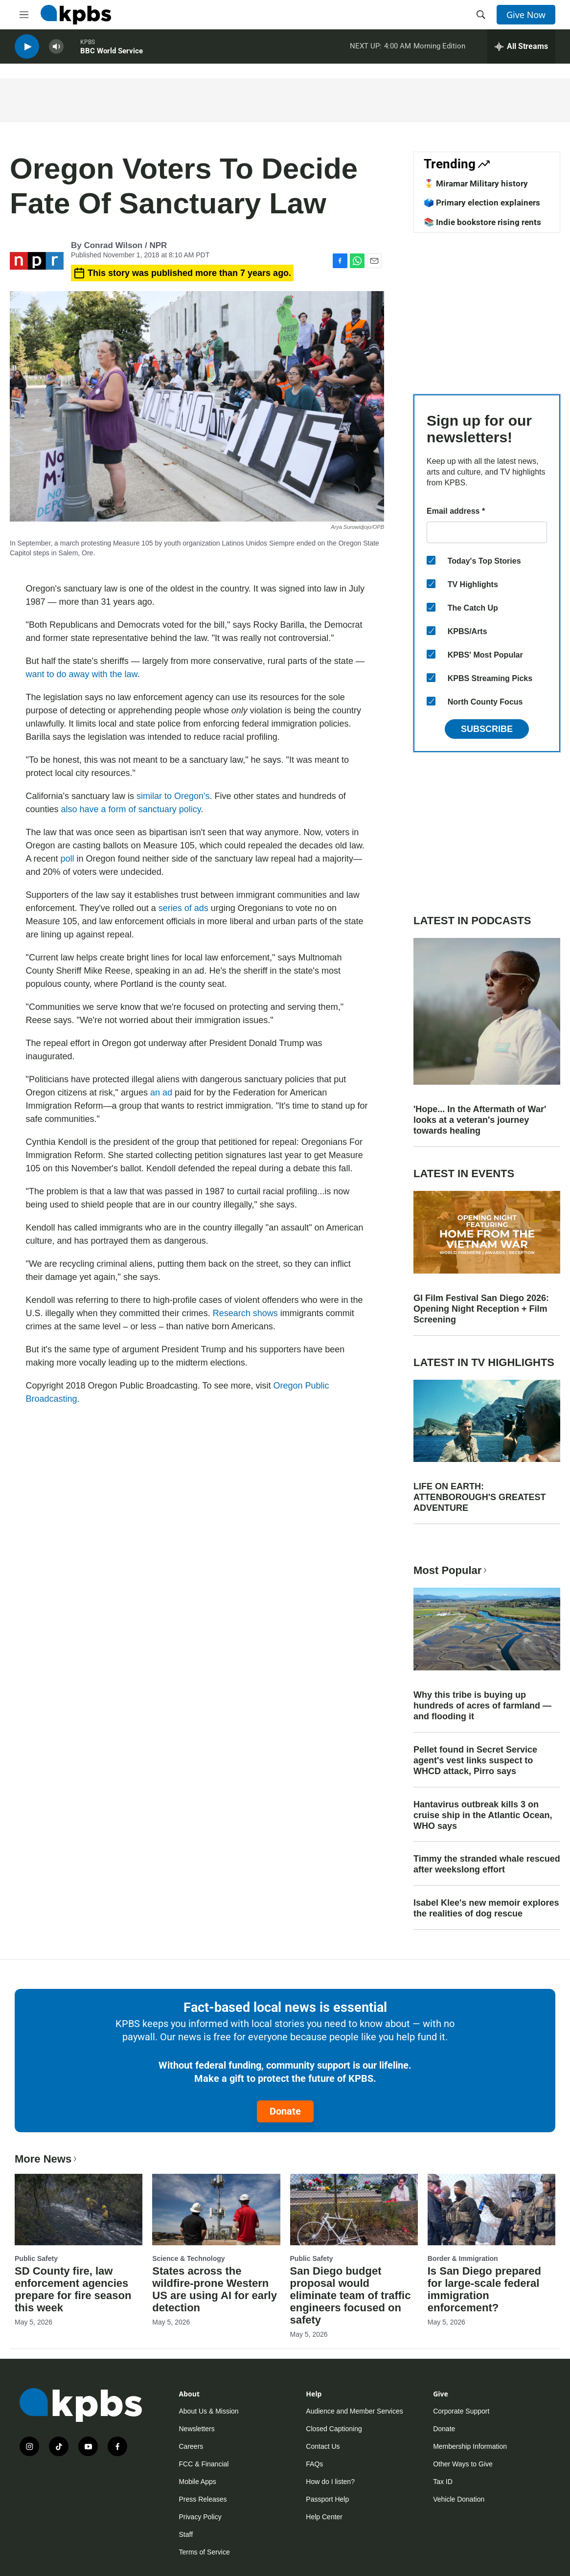 This screenshot has width=570, height=2576. Describe the element at coordinates (463, 2464) in the screenshot. I see `Other Ways to Give` at that location.